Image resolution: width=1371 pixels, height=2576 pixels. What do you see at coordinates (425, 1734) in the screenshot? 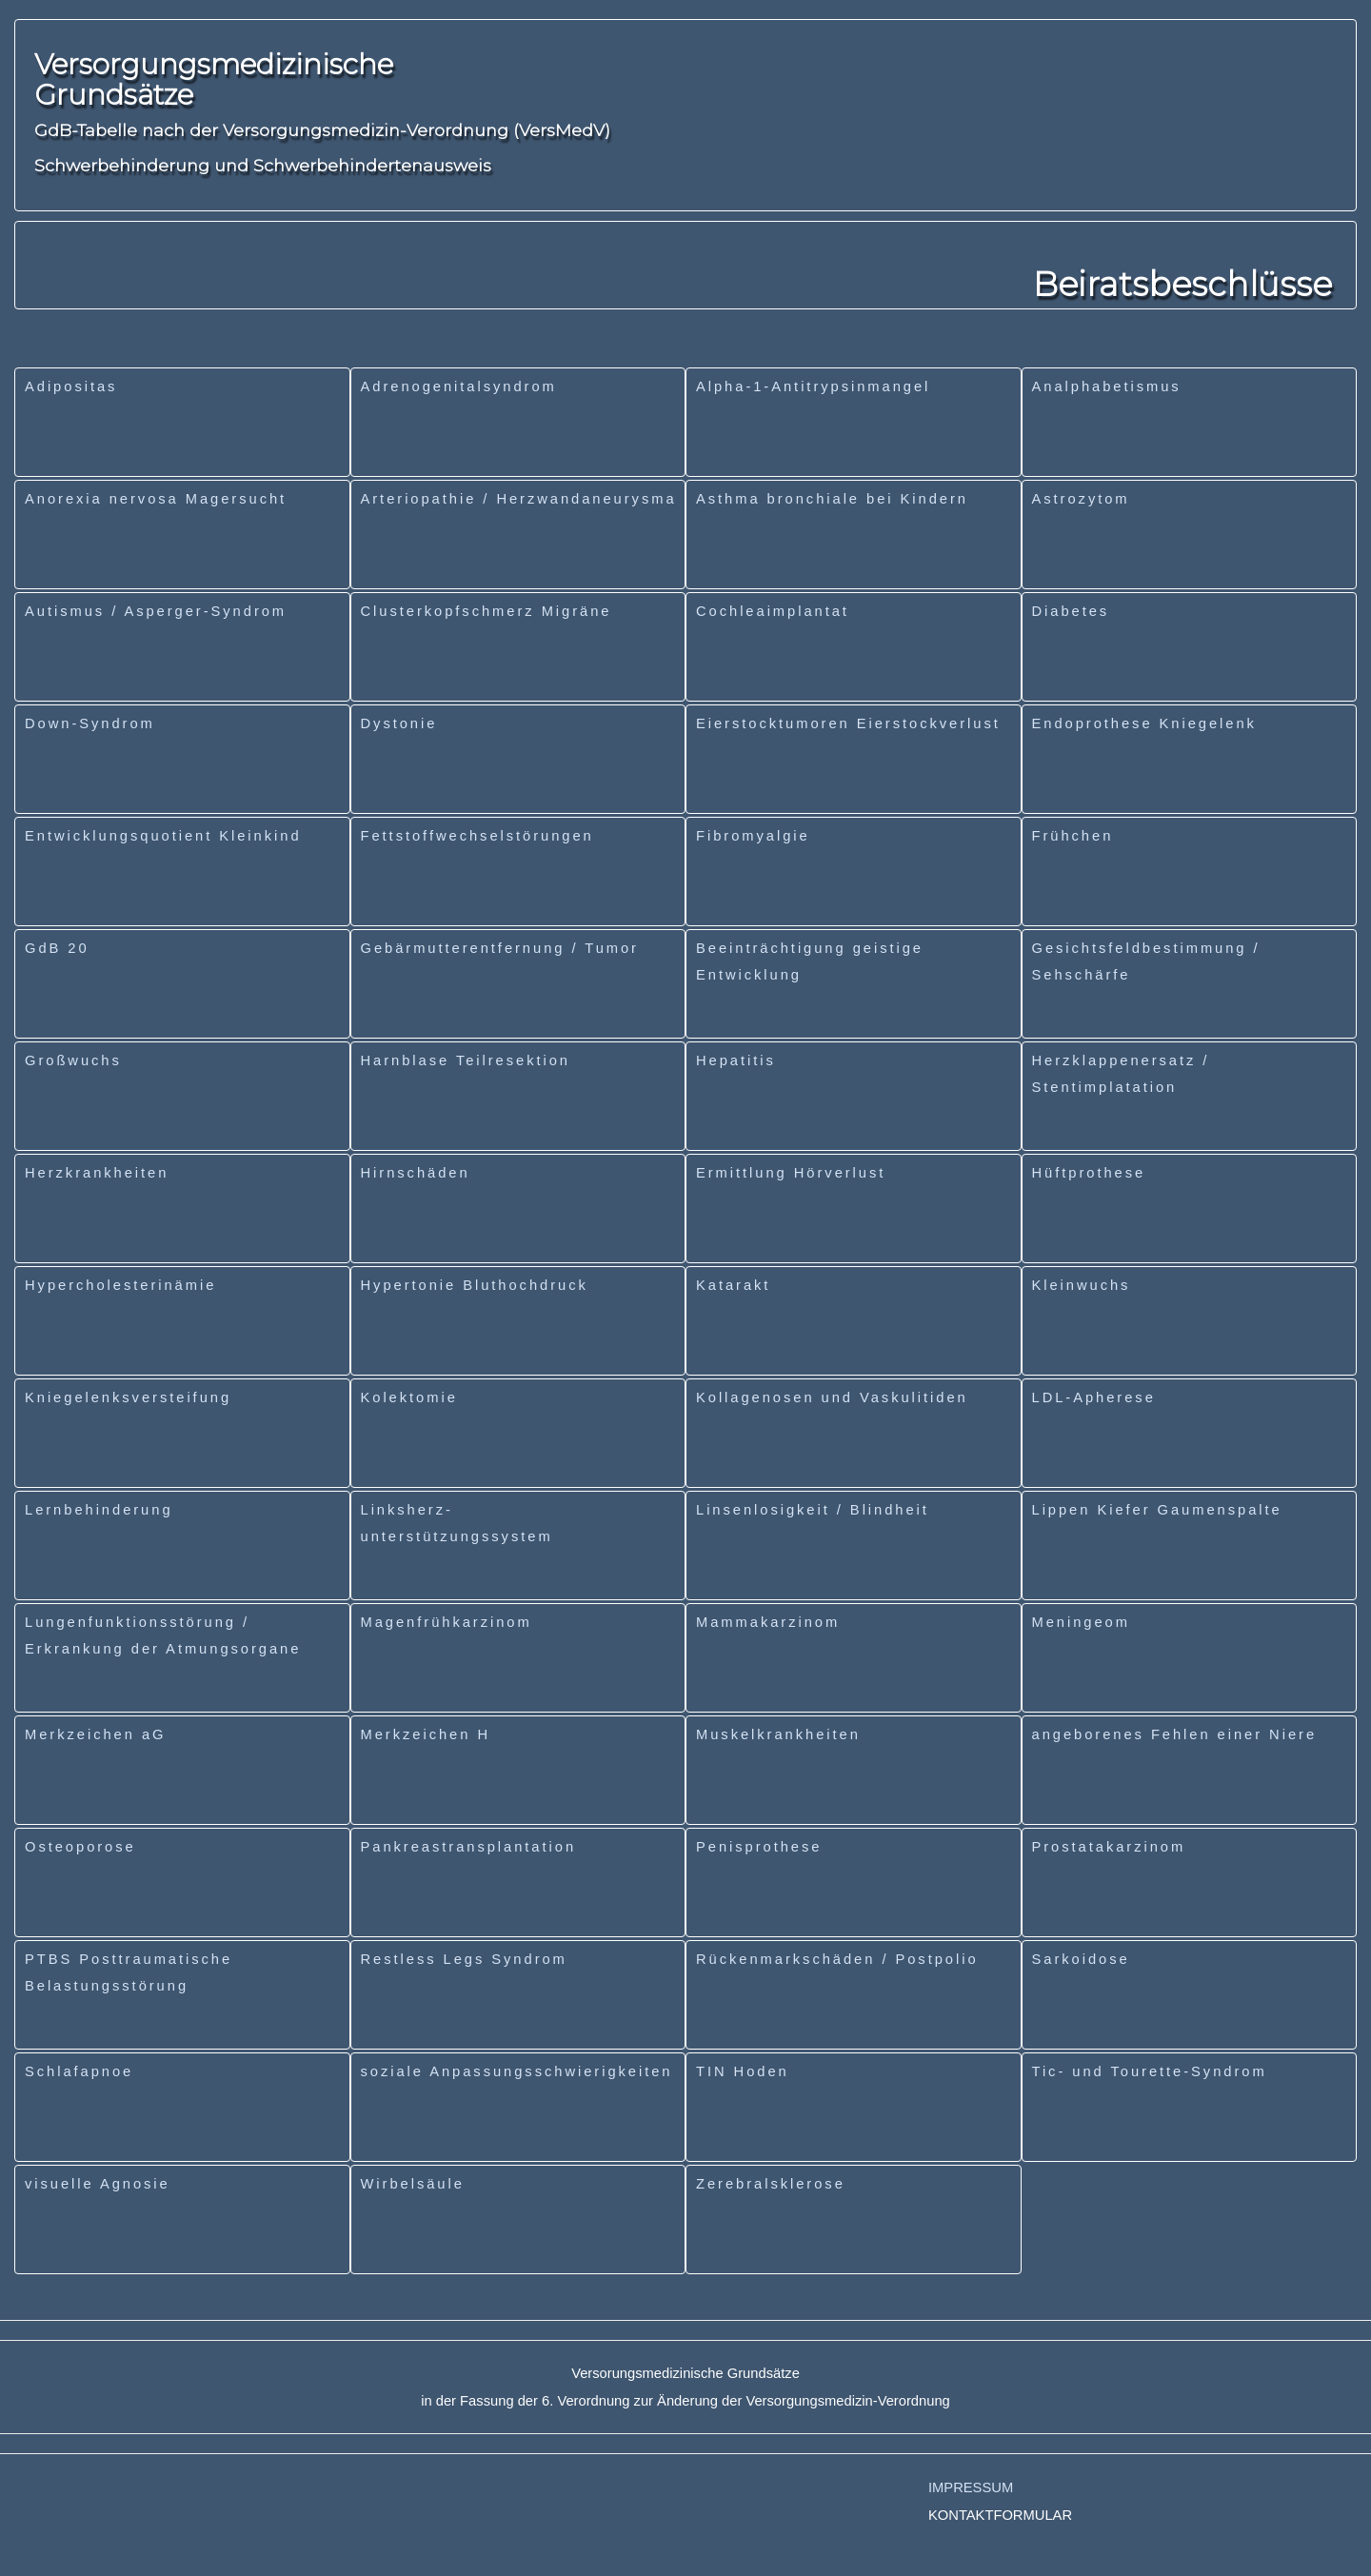
I see `Merkzeichen H` at bounding box center [425, 1734].